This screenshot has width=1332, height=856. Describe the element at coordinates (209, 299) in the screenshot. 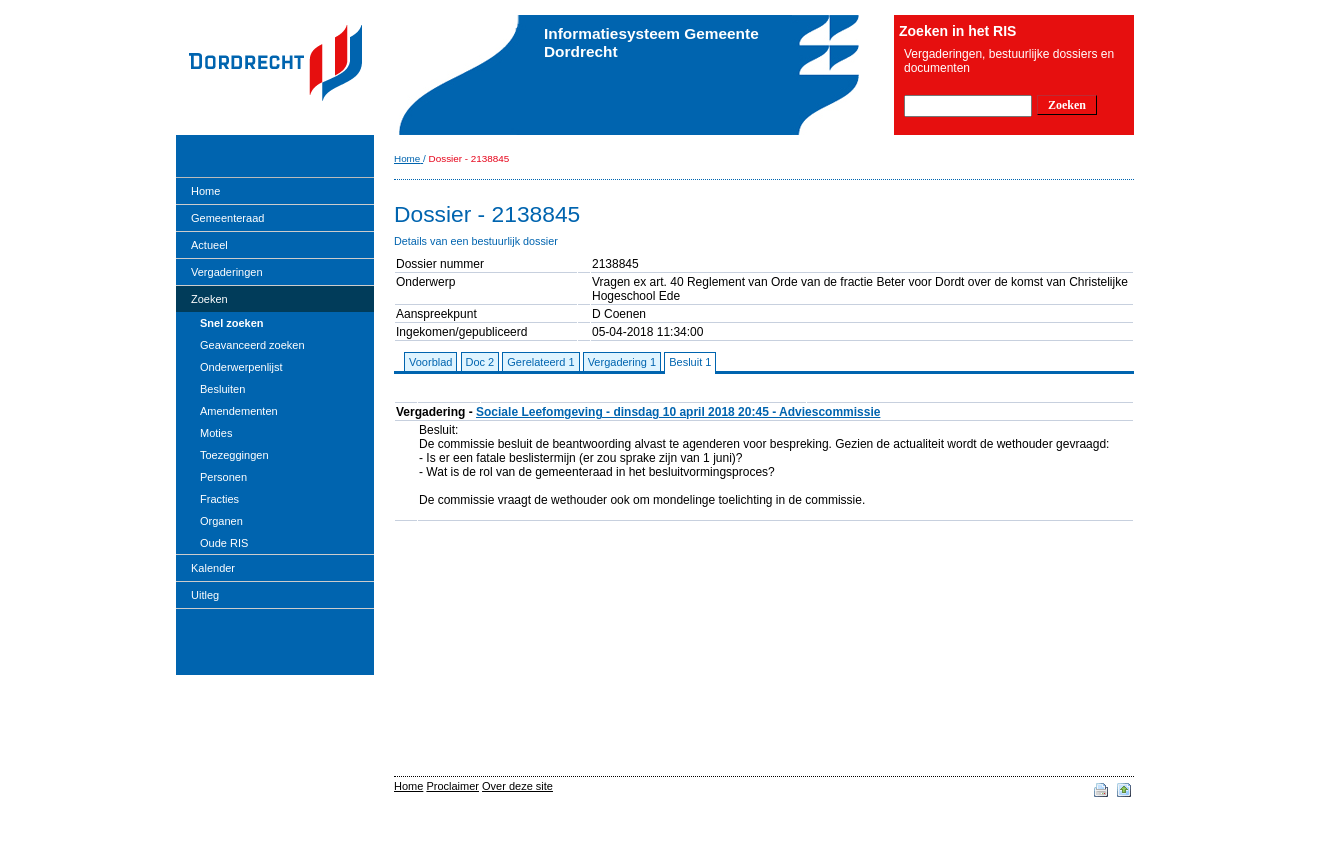

I see `Zoeken` at that location.